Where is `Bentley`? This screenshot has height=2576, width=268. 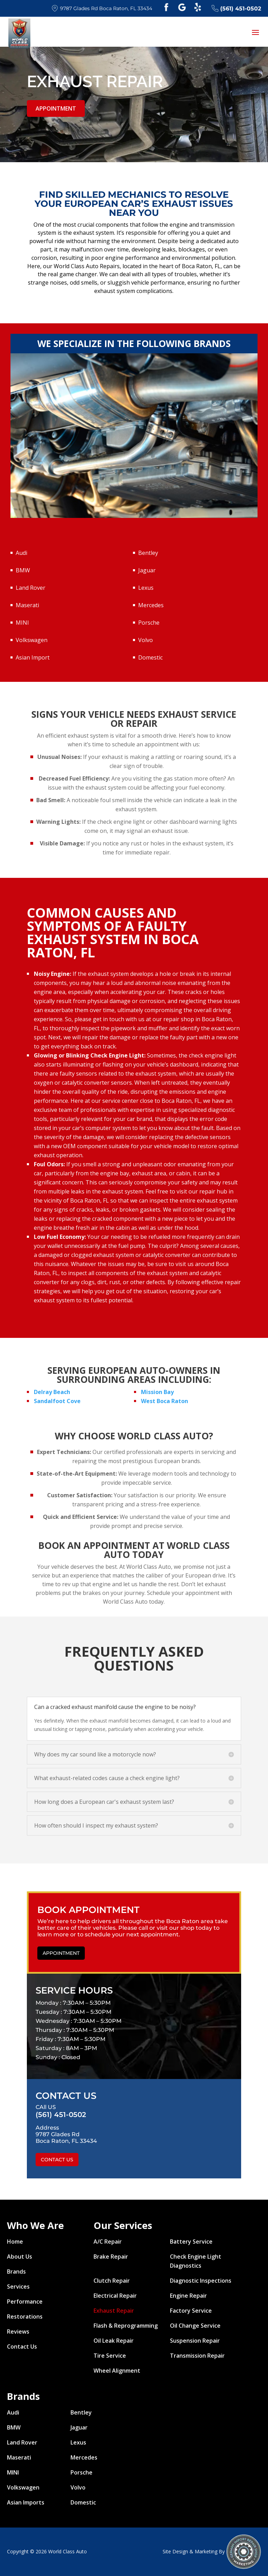
Bentley is located at coordinates (148, 553).